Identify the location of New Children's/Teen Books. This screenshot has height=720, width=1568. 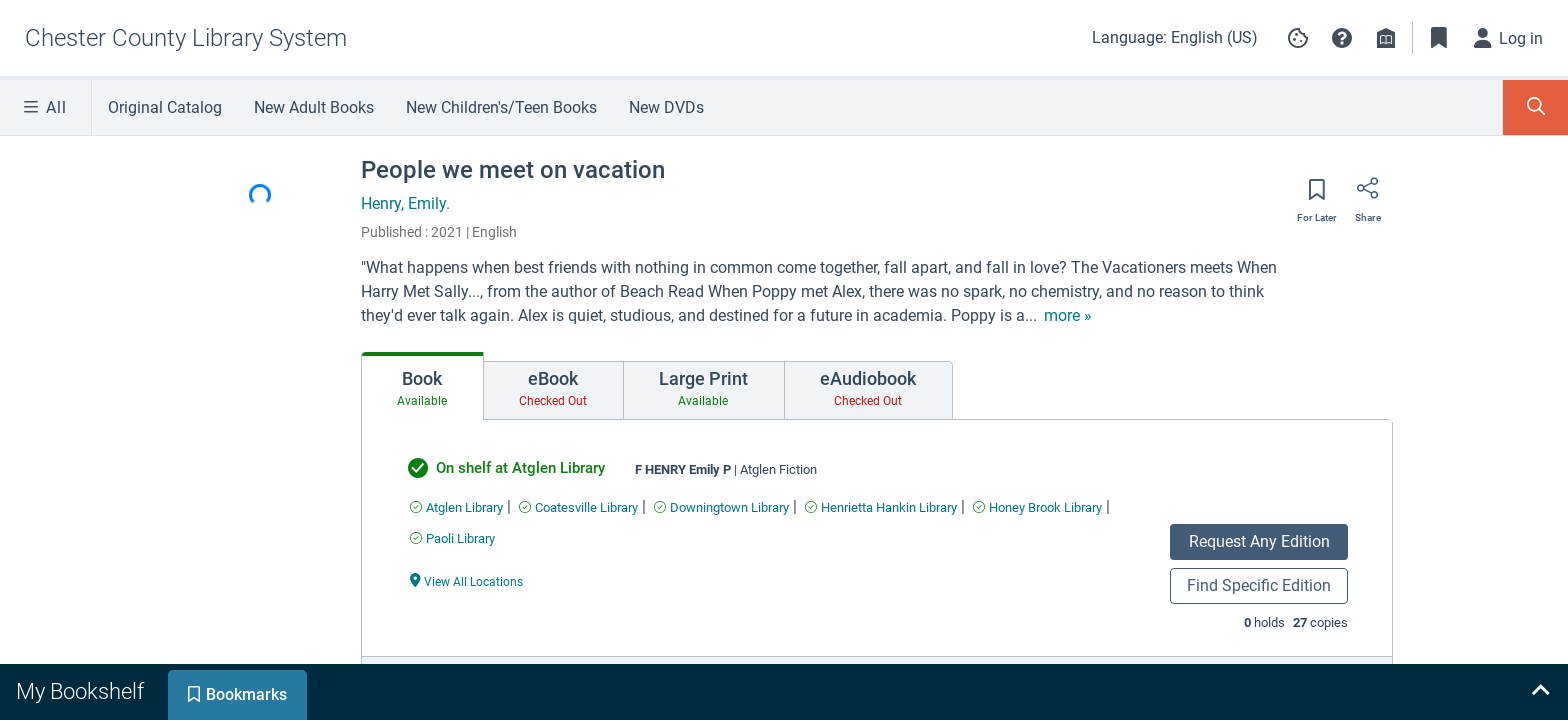
(501, 107).